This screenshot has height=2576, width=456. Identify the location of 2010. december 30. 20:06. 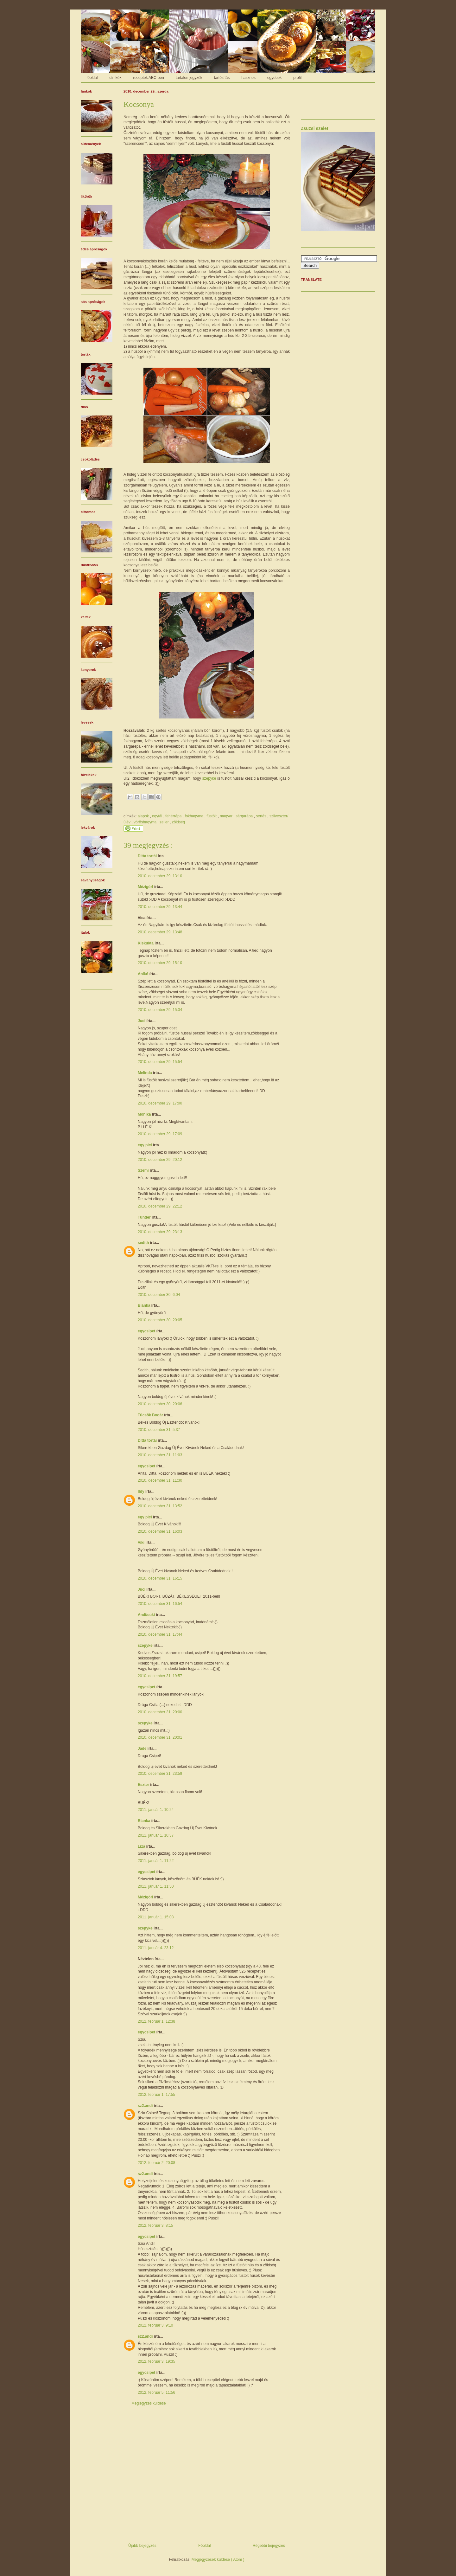
(160, 1404).